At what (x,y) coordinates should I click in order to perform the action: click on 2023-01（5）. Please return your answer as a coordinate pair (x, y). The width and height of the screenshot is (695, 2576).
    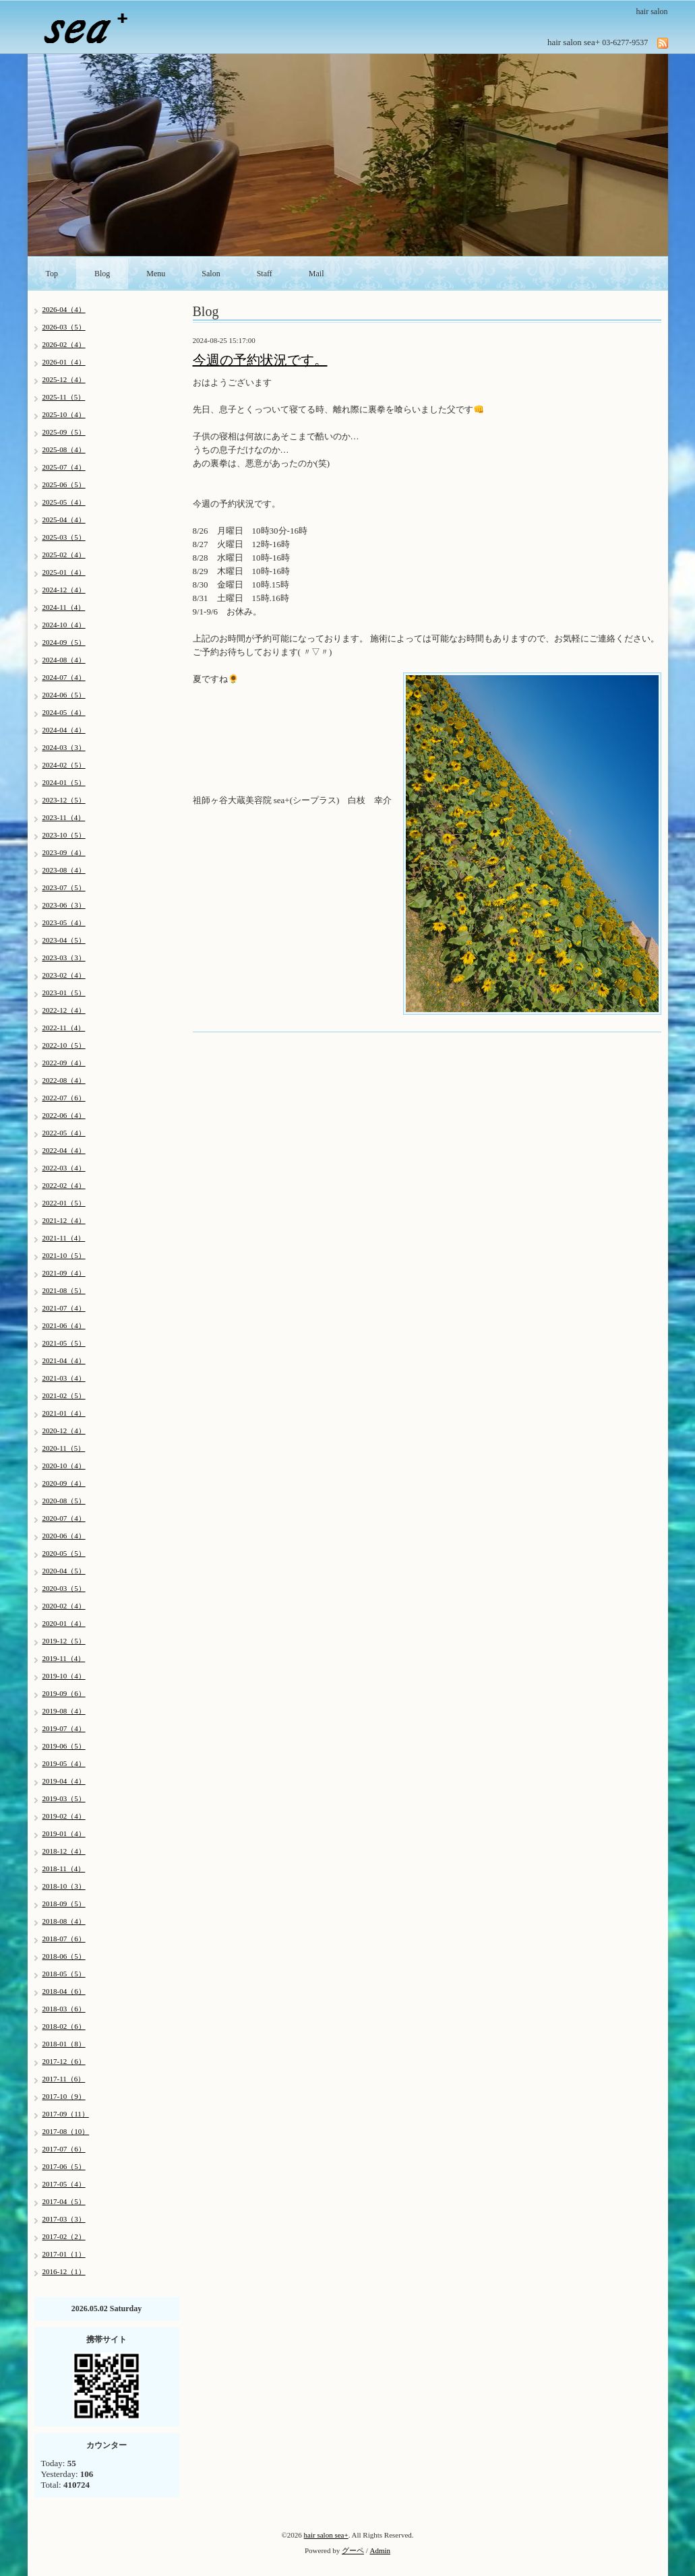
    Looking at the image, I should click on (64, 992).